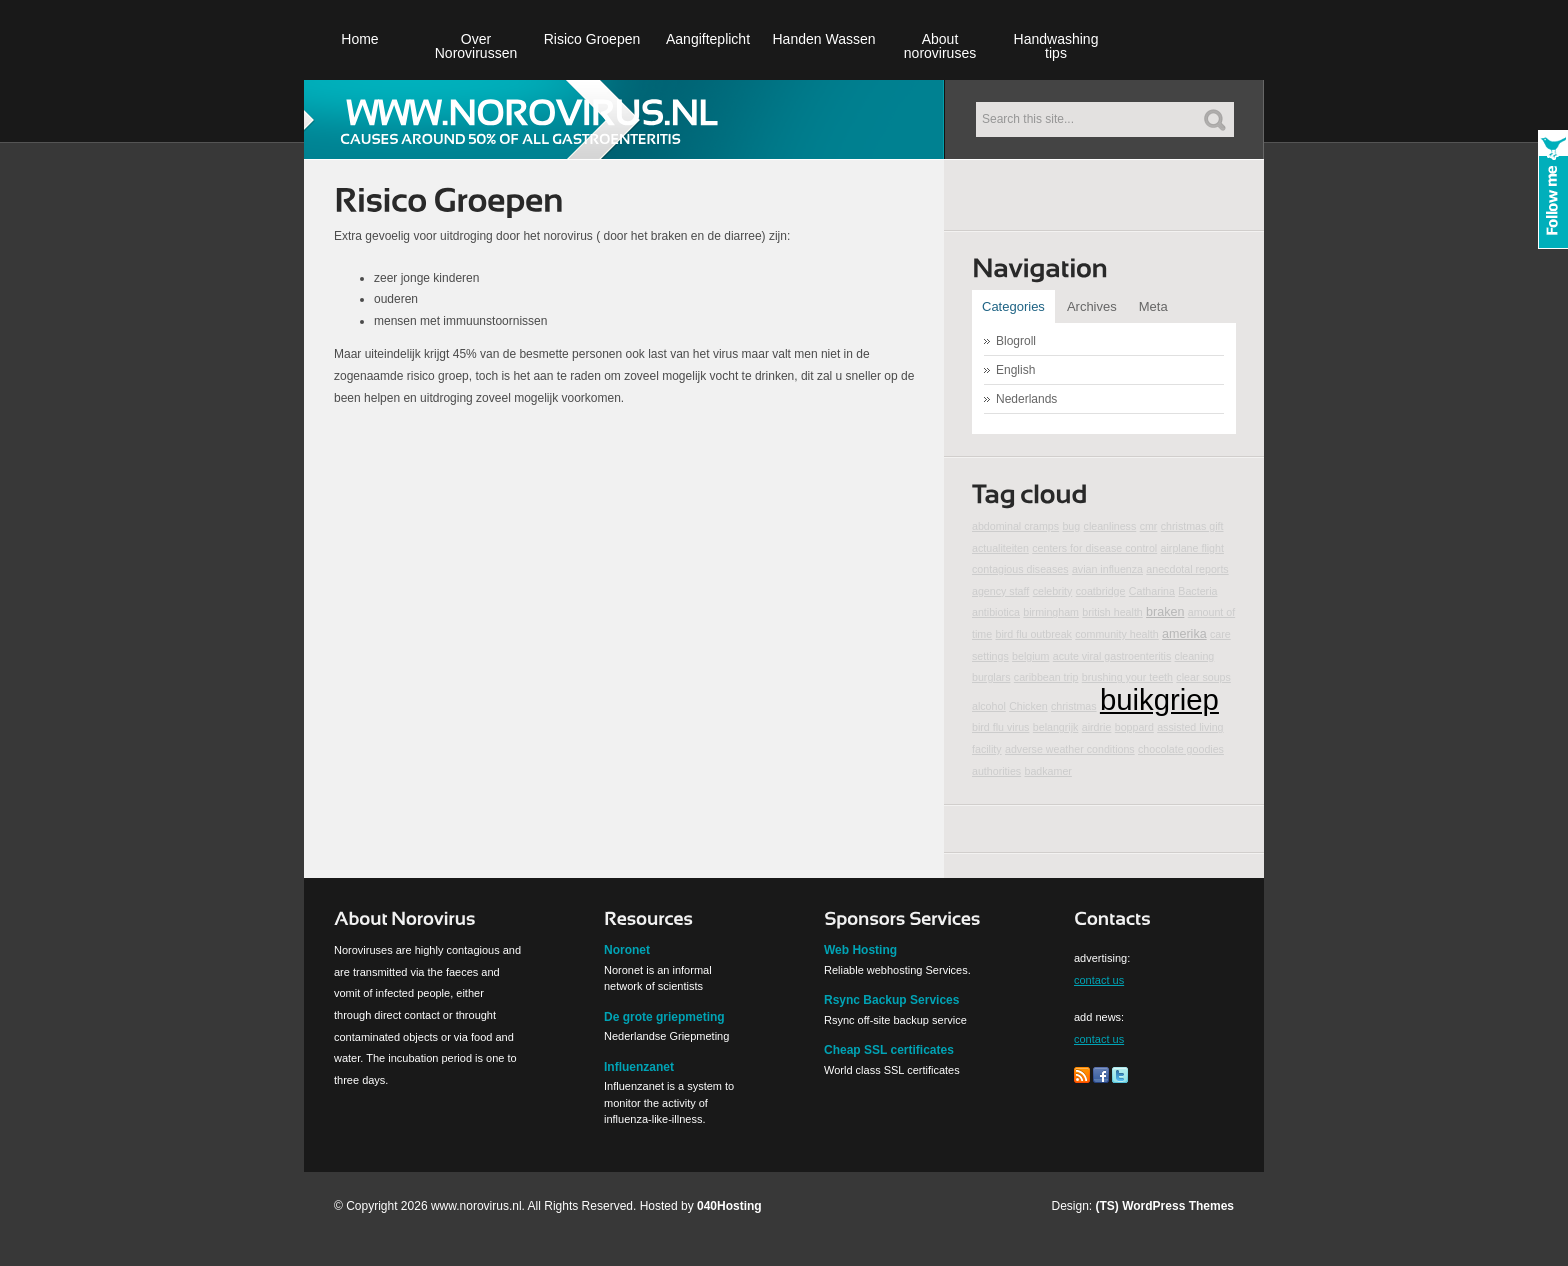  What do you see at coordinates (1056, 46) in the screenshot?
I see `Handwashing tips` at bounding box center [1056, 46].